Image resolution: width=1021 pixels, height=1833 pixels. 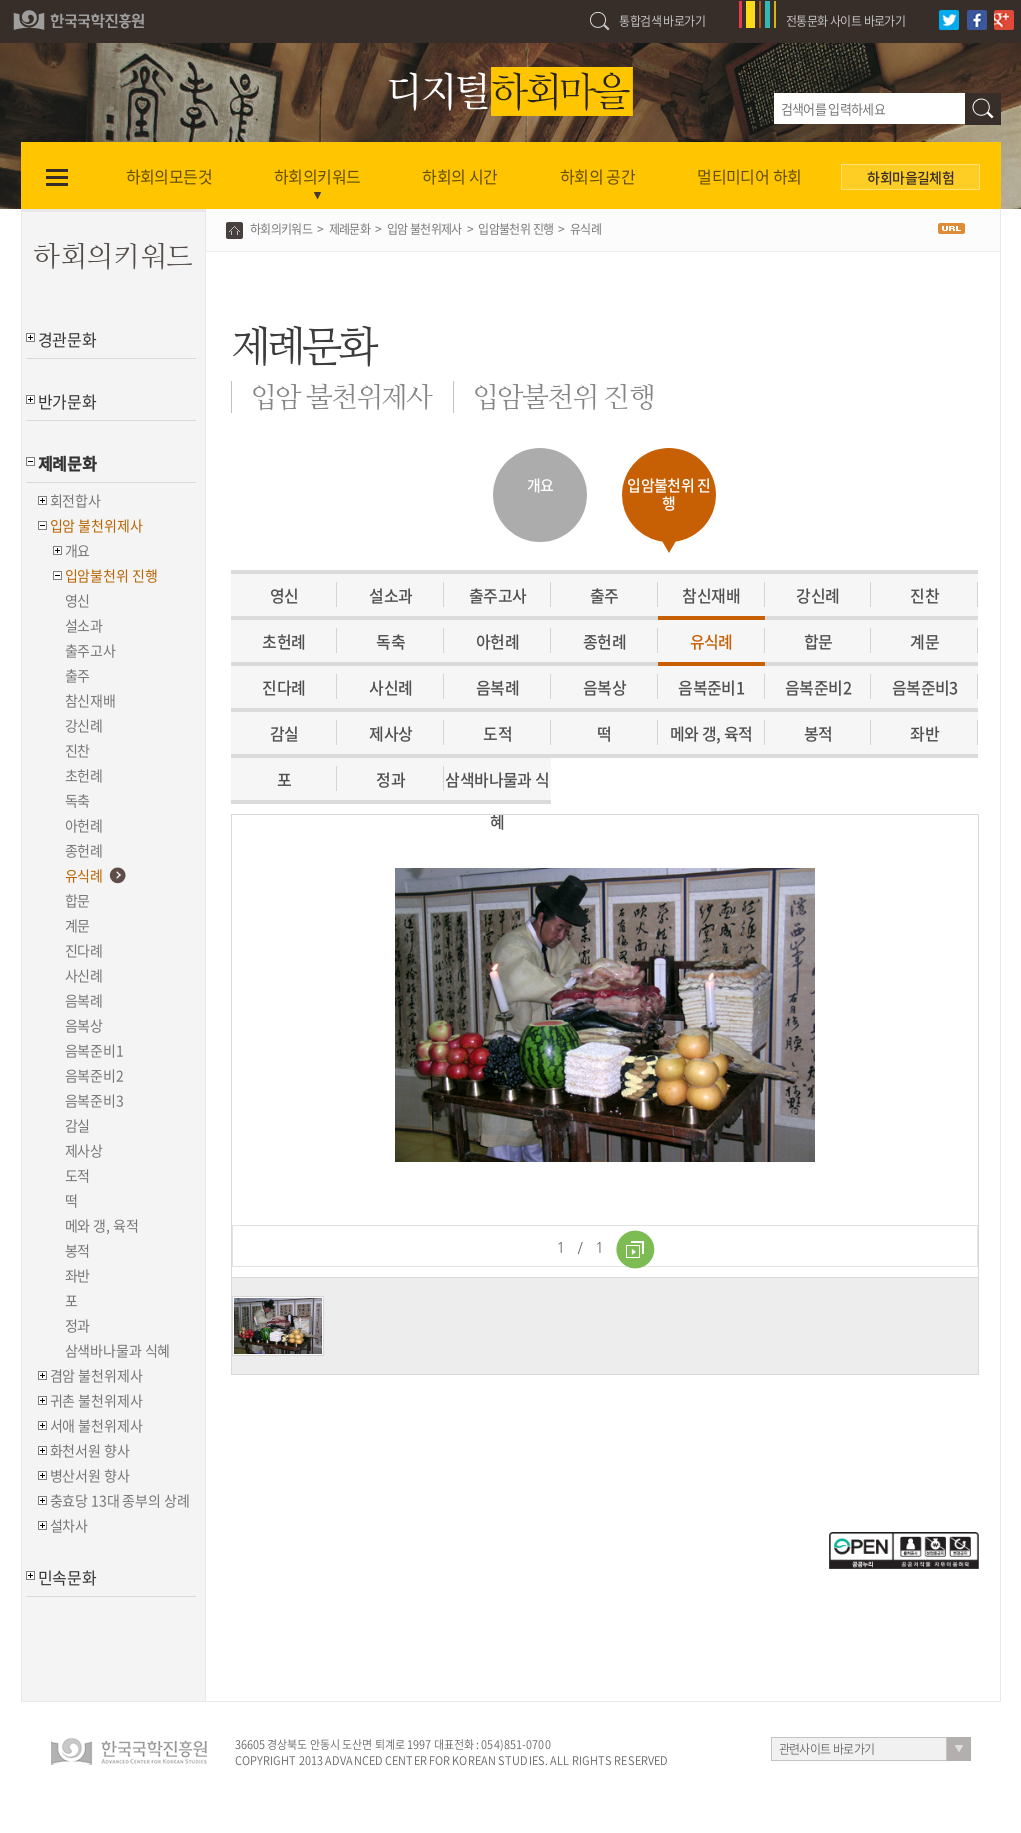 What do you see at coordinates (69, 1525) in the screenshot?
I see `설차사` at bounding box center [69, 1525].